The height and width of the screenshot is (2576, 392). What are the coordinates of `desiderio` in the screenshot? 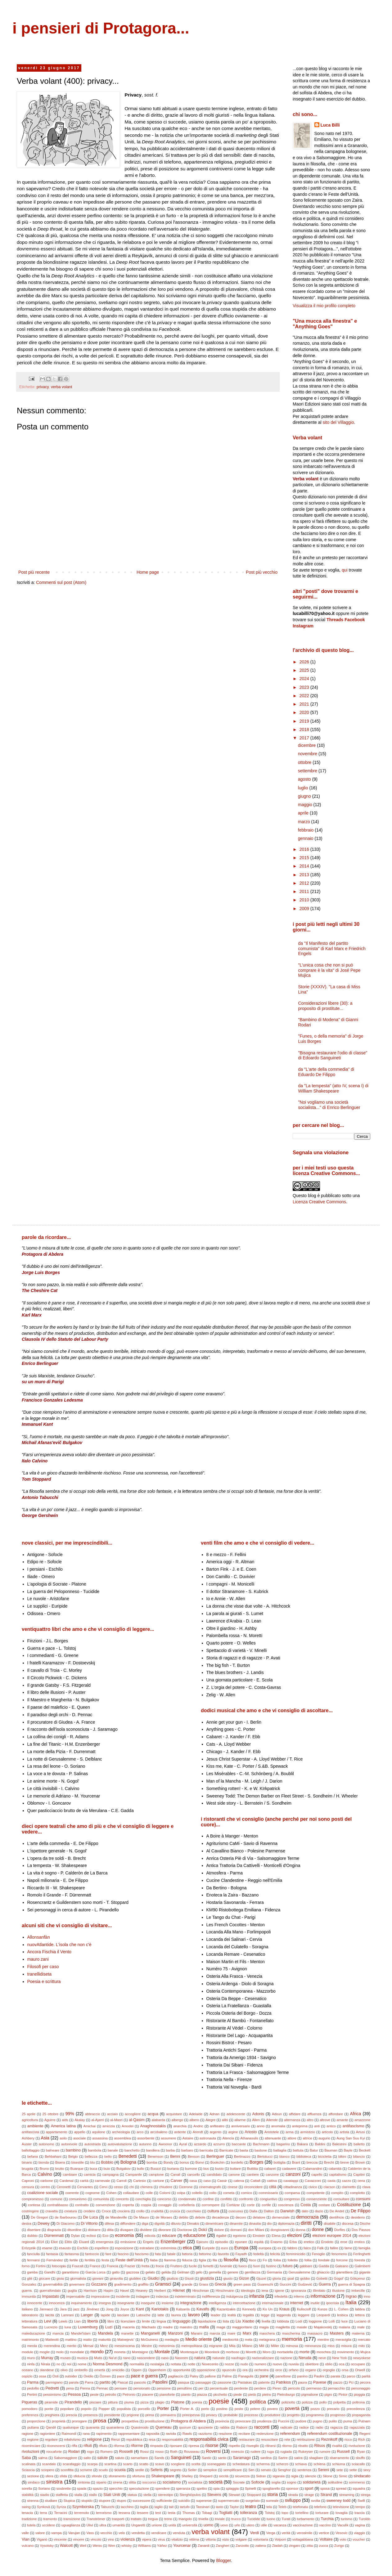 It's located at (358, 2217).